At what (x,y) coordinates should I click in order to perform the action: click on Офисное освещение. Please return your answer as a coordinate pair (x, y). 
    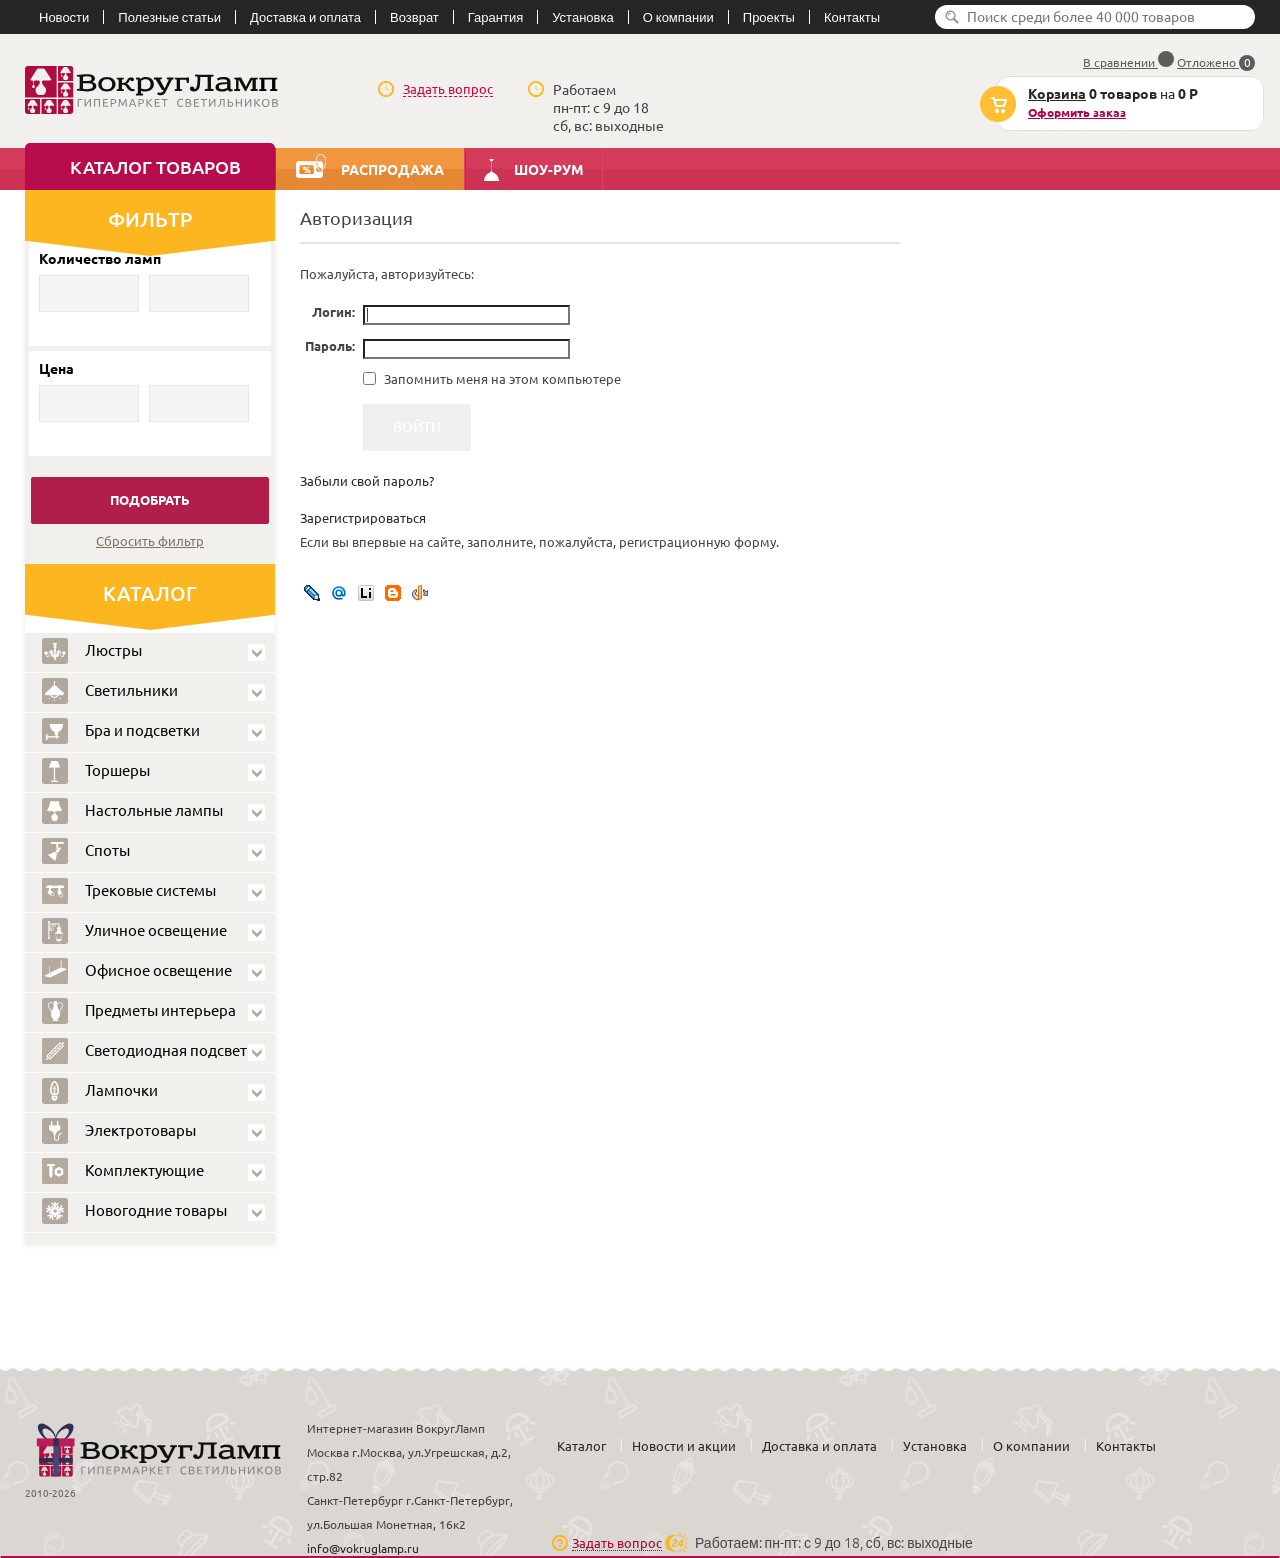
    Looking at the image, I should click on (137, 971).